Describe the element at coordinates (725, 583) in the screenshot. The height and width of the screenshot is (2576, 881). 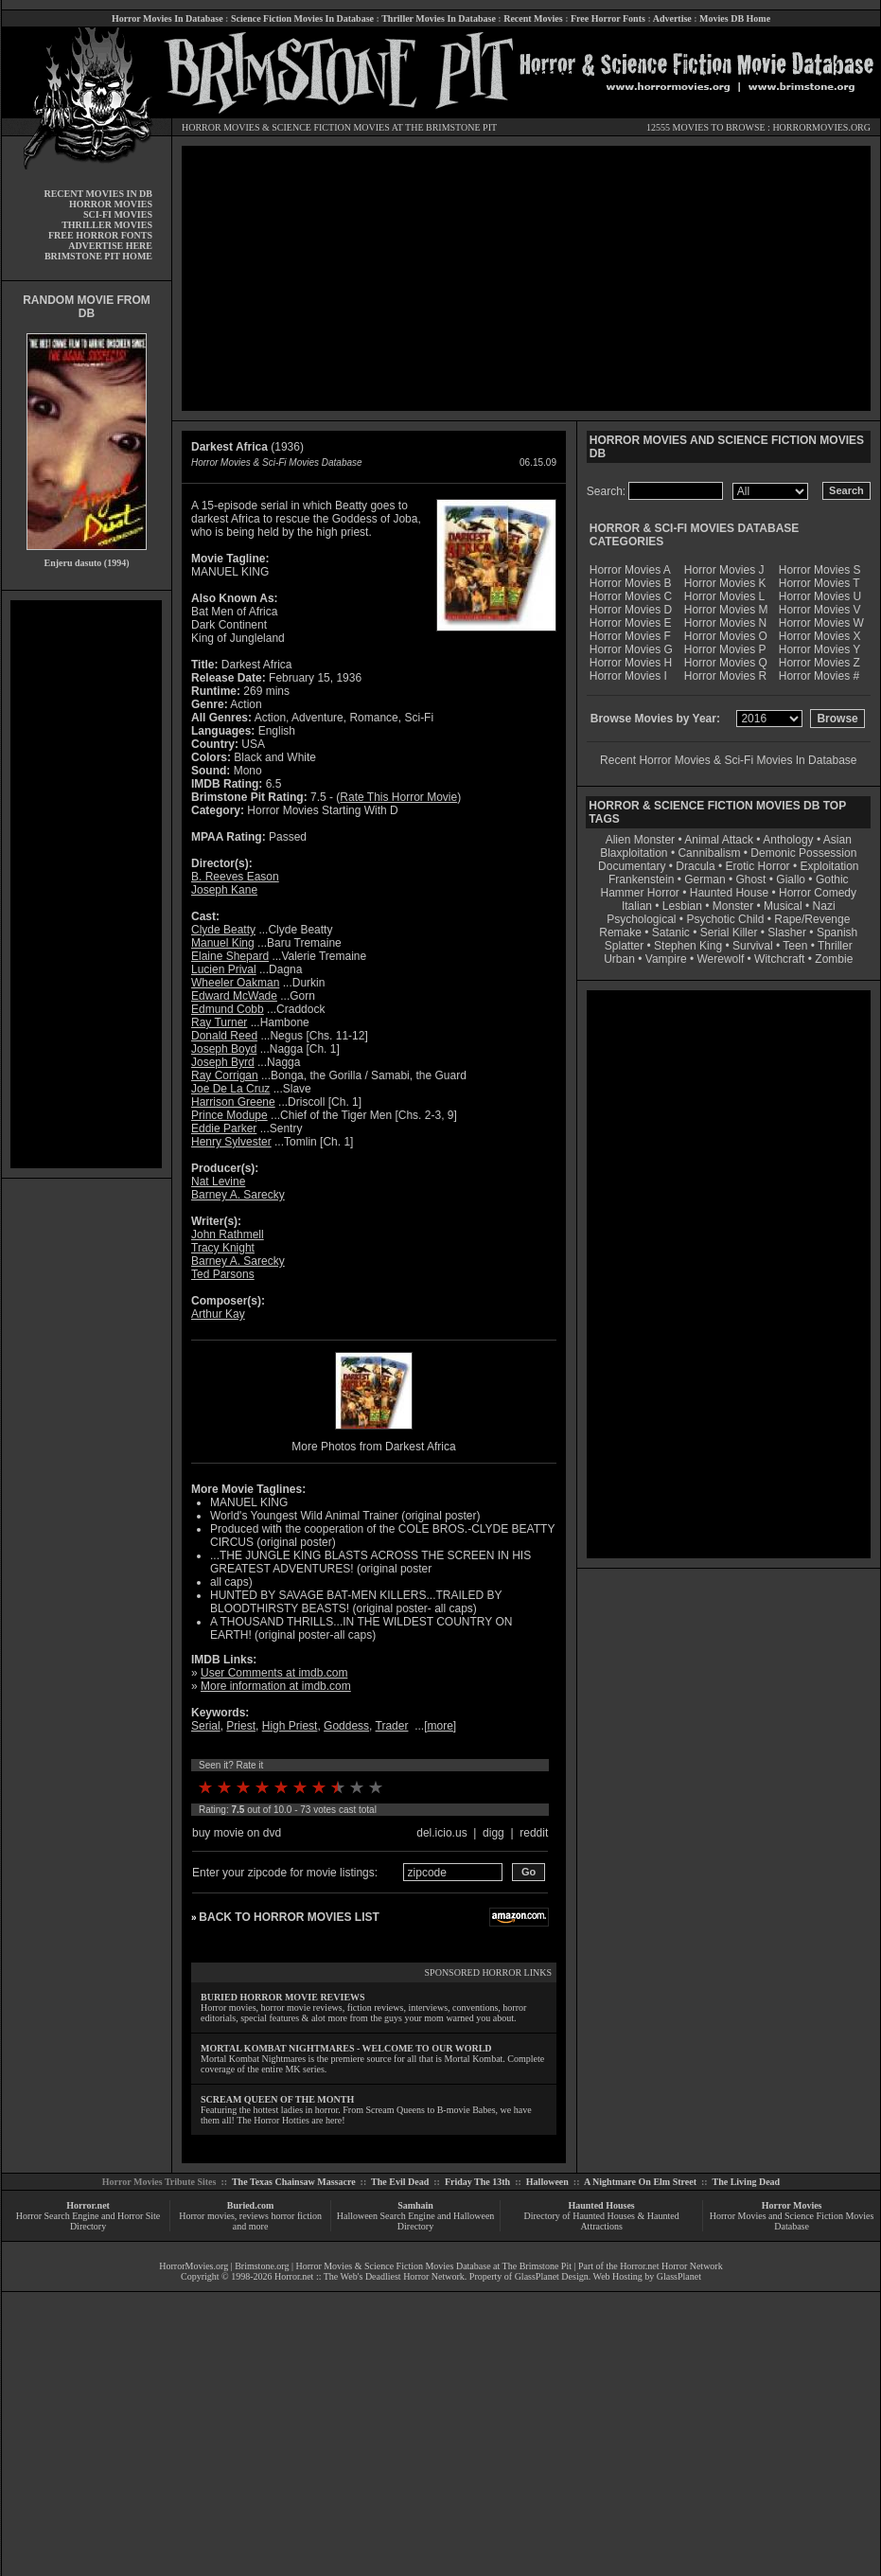
I see `Horror Movies K` at that location.